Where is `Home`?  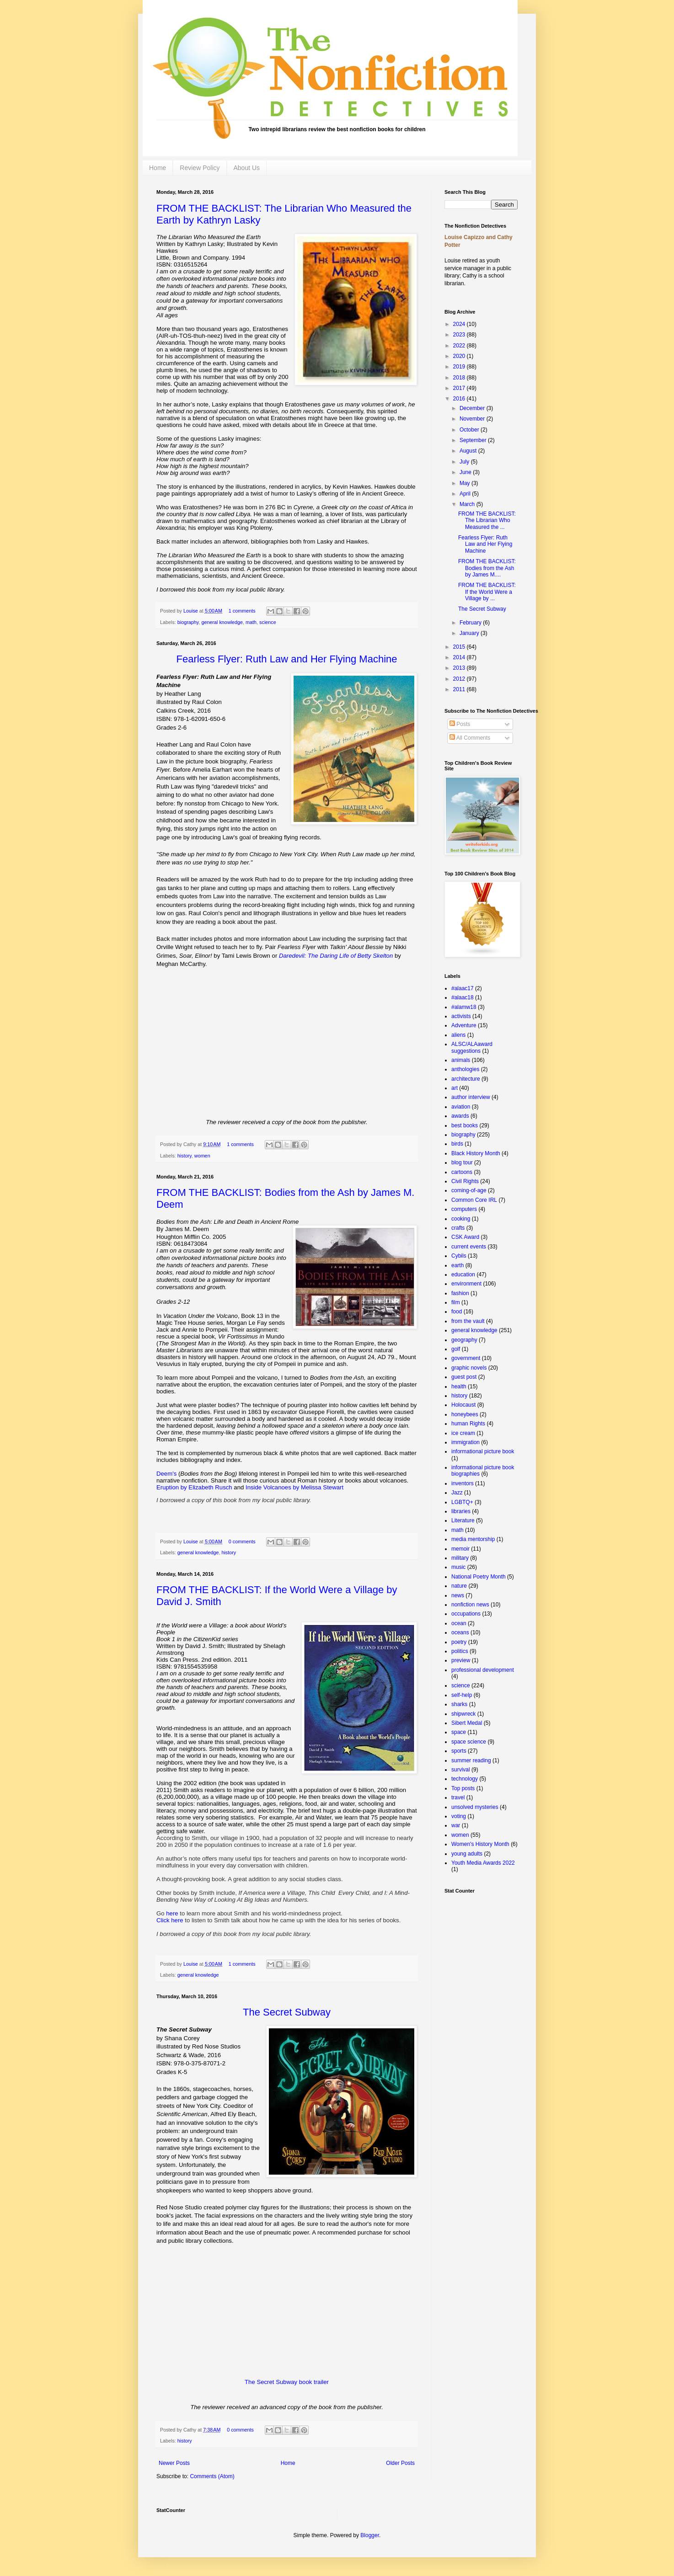 Home is located at coordinates (157, 167).